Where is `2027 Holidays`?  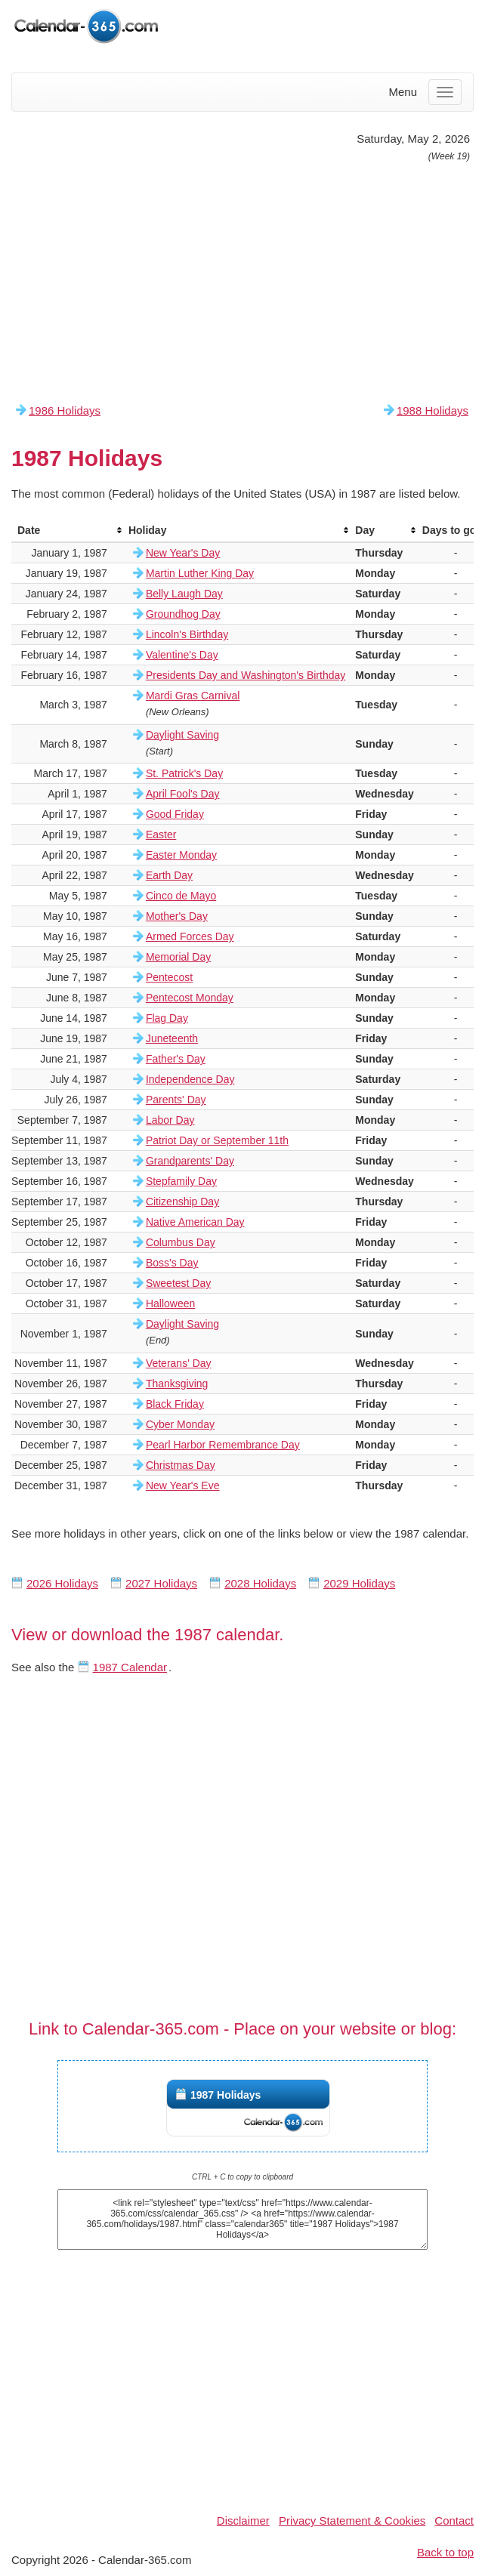 2027 Holidays is located at coordinates (161, 1583).